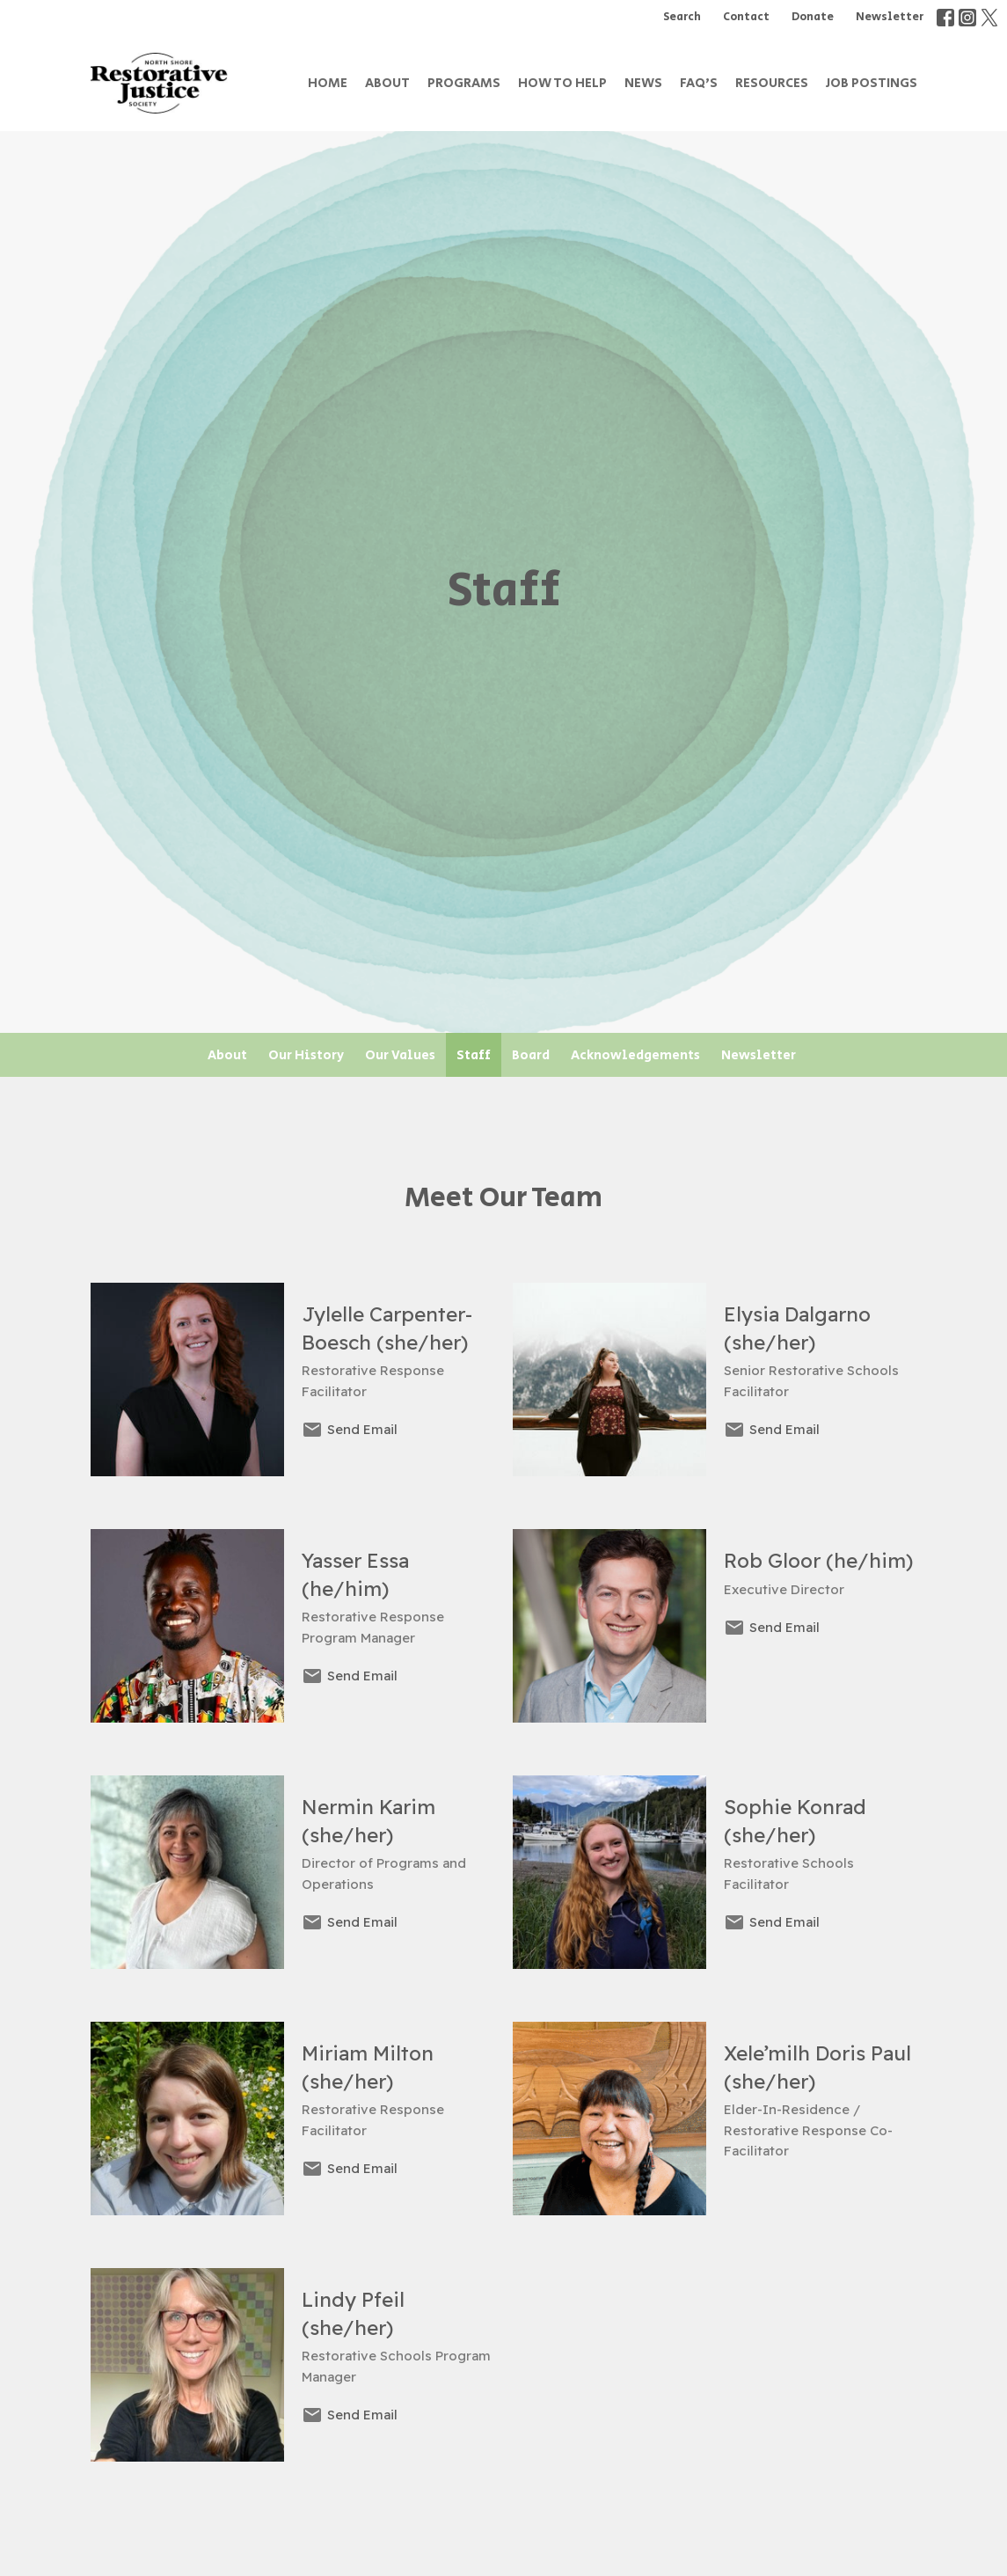 This screenshot has height=2576, width=1007. Describe the element at coordinates (327, 83) in the screenshot. I see `Home` at that location.